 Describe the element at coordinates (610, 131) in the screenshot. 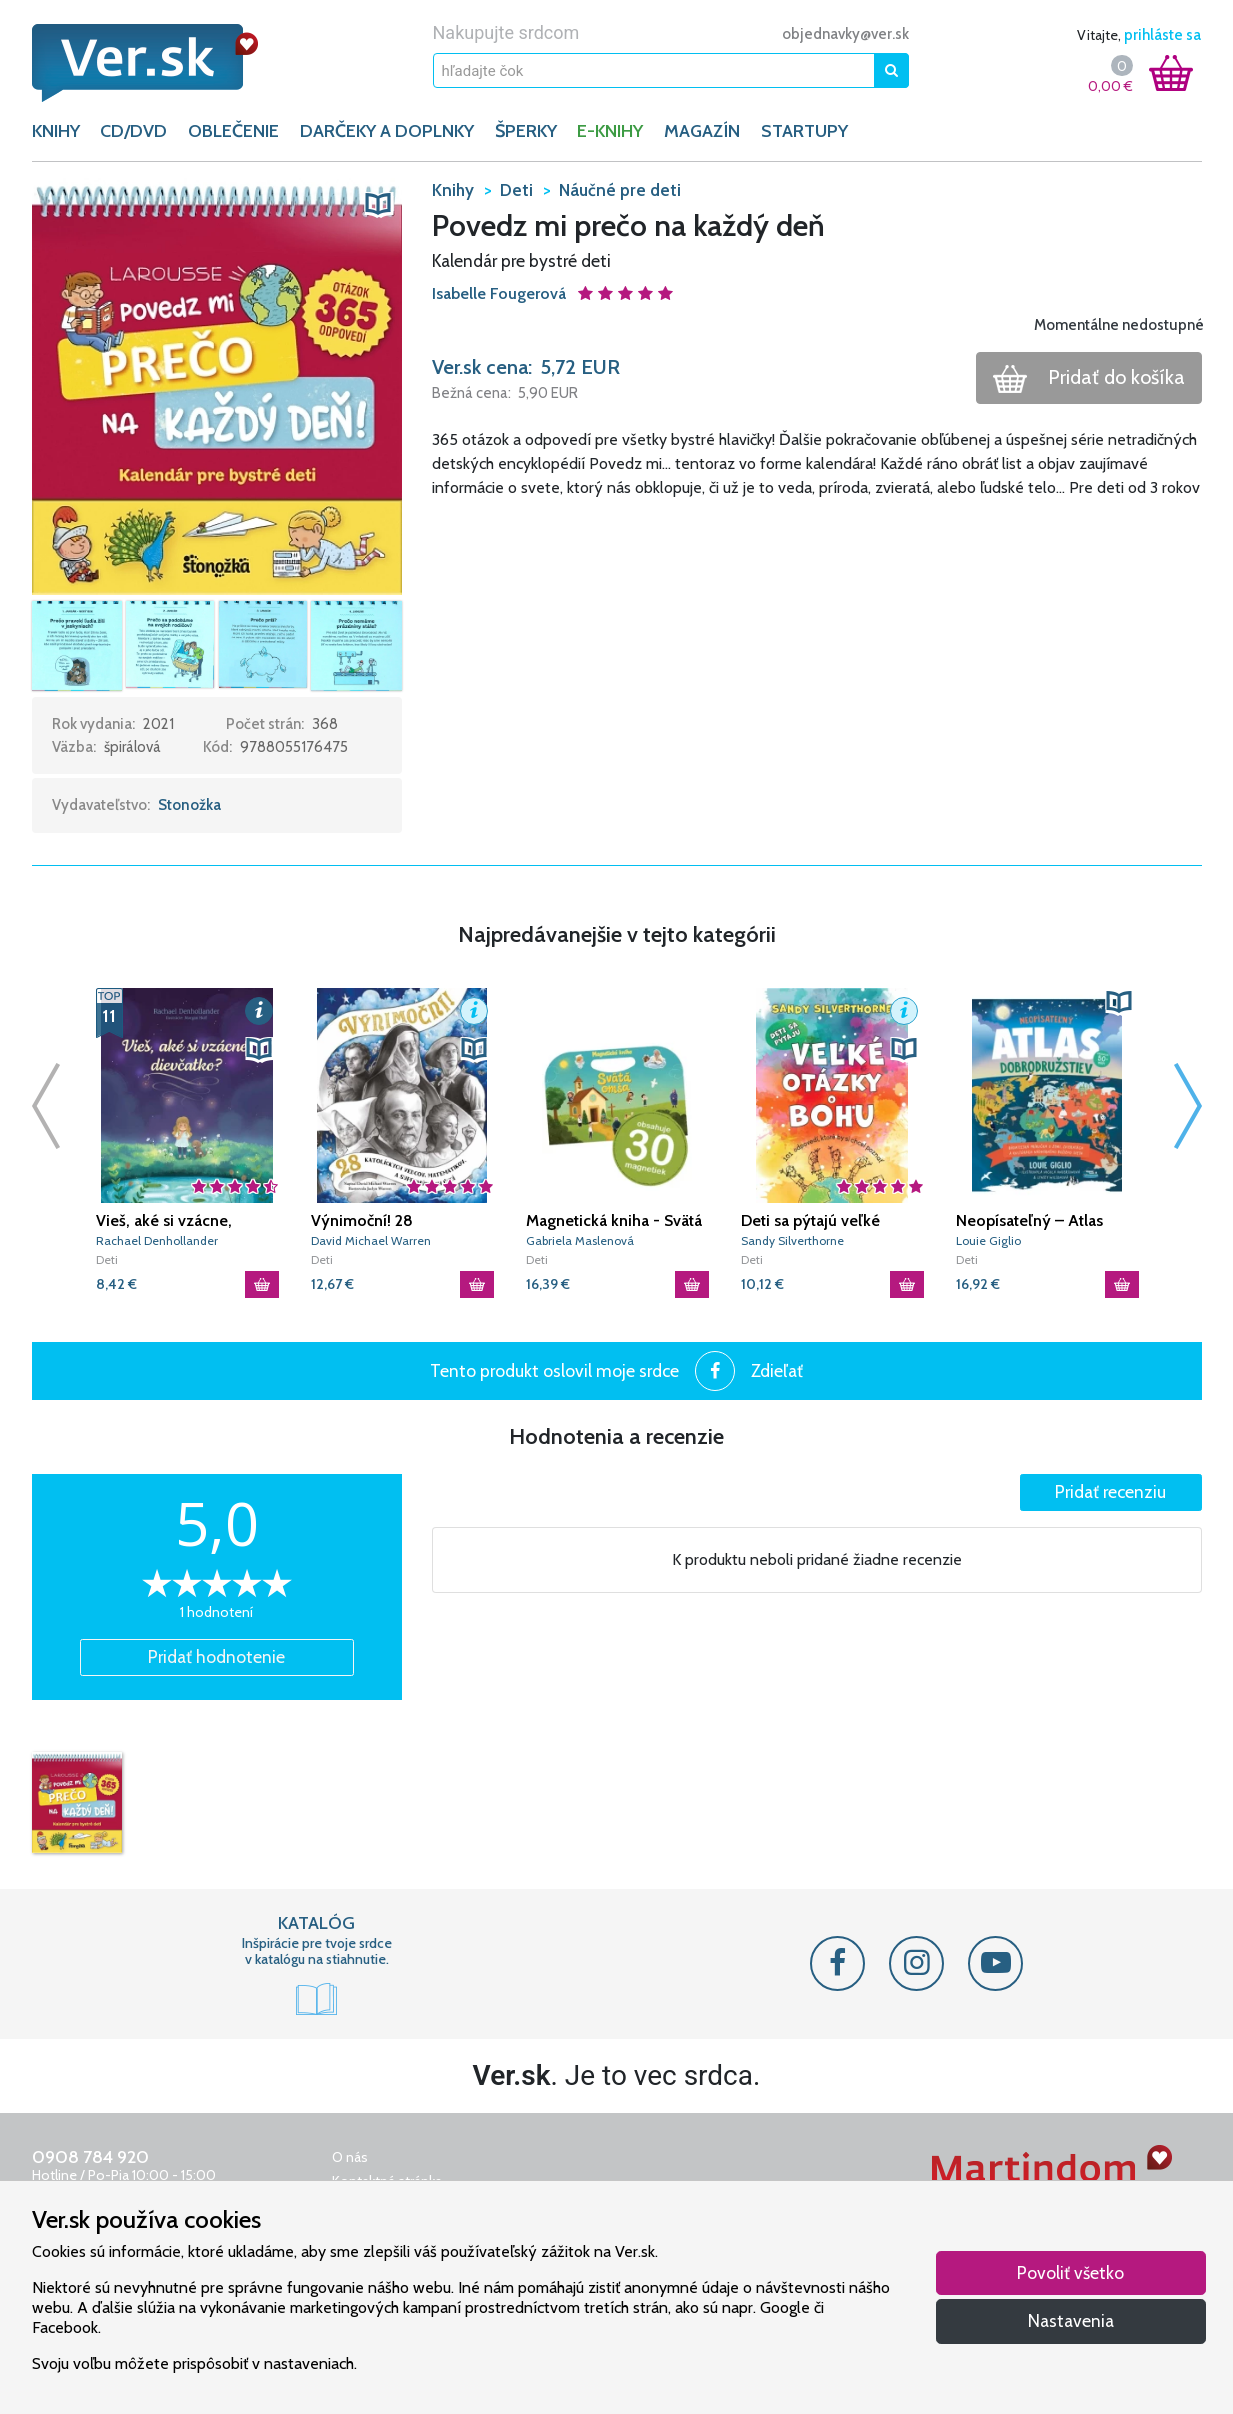

I see `E-KNIHY` at that location.